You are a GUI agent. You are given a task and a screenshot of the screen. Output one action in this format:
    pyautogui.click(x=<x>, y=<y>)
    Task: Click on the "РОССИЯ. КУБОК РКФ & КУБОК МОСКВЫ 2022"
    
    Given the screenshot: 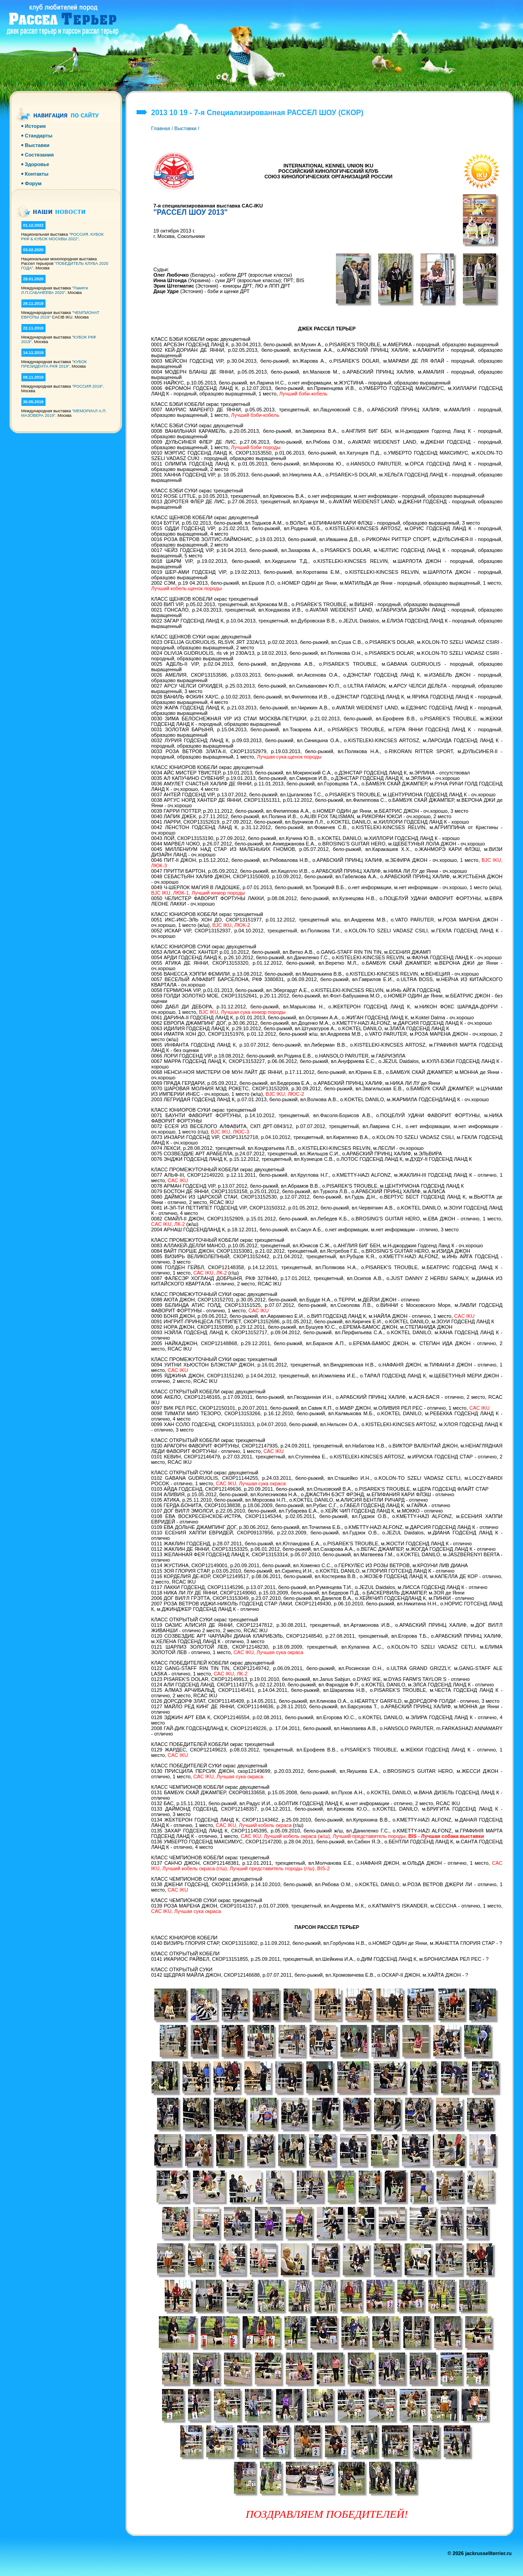 What is the action you would take?
    pyautogui.click(x=62, y=236)
    